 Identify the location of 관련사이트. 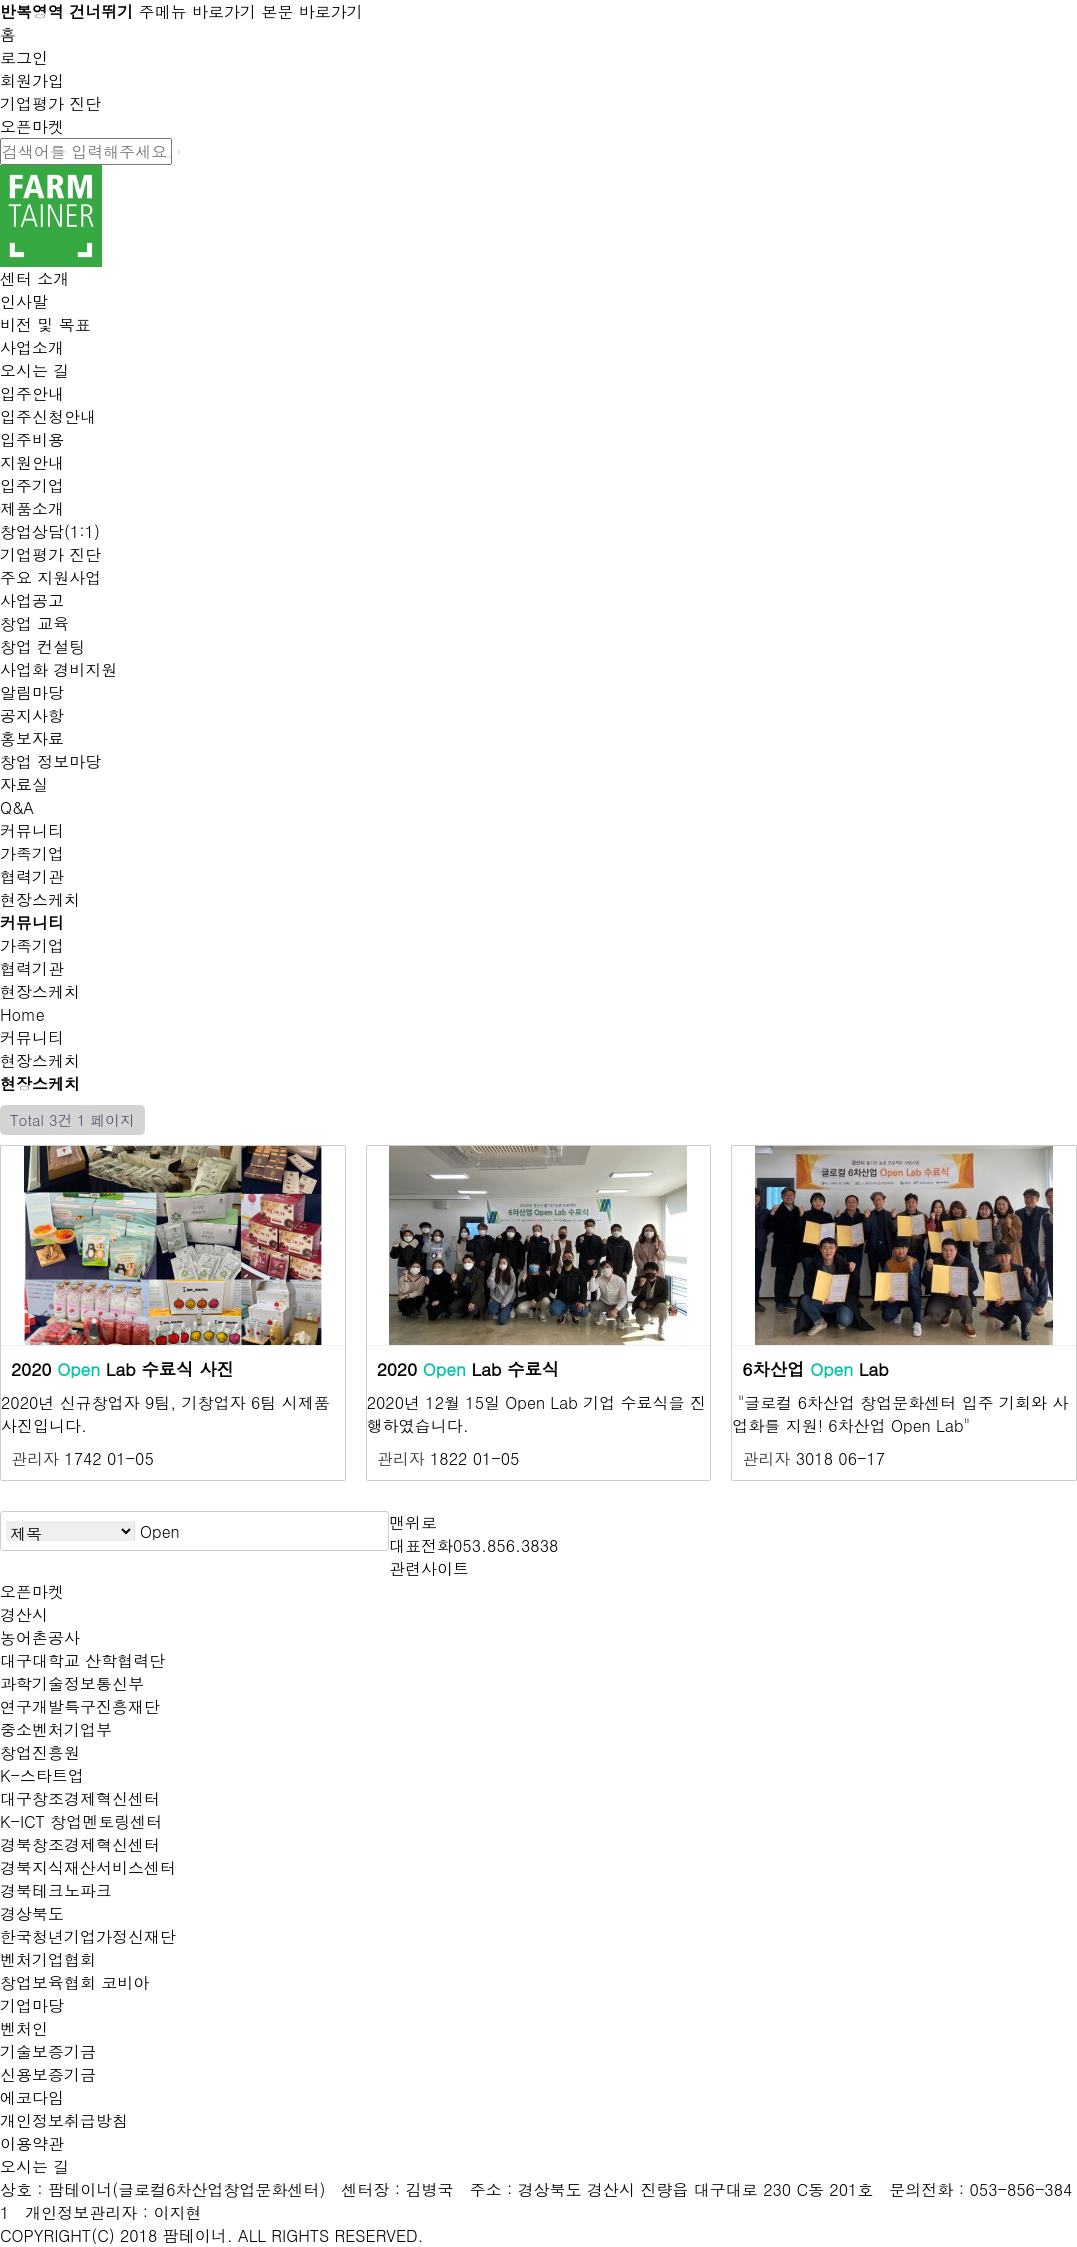
(429, 1568).